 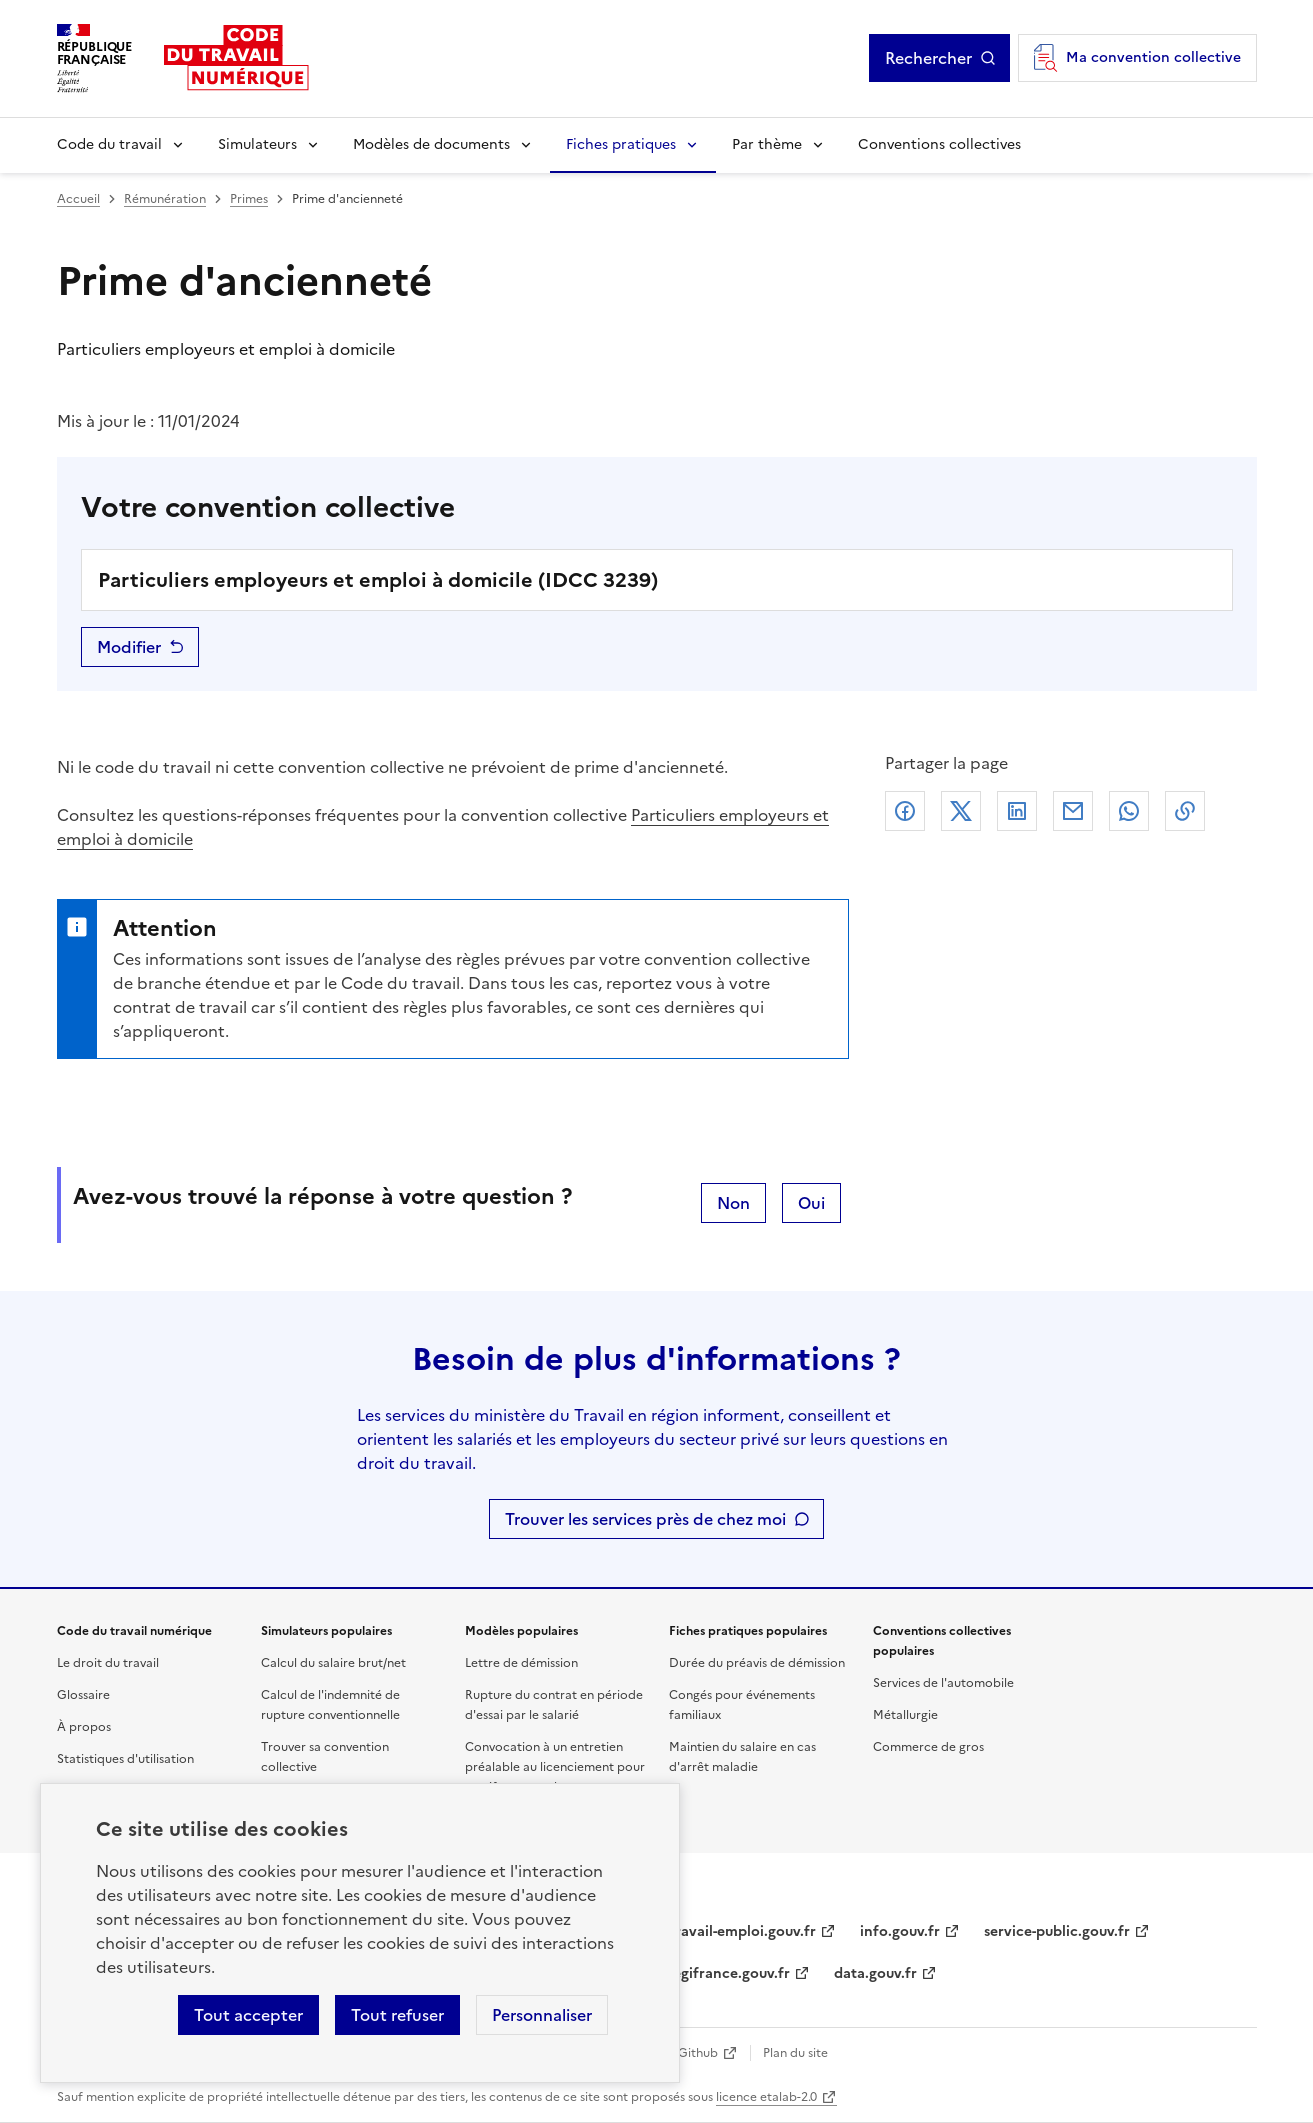 I want to click on info.gouv.fr, so click(x=900, y=1931).